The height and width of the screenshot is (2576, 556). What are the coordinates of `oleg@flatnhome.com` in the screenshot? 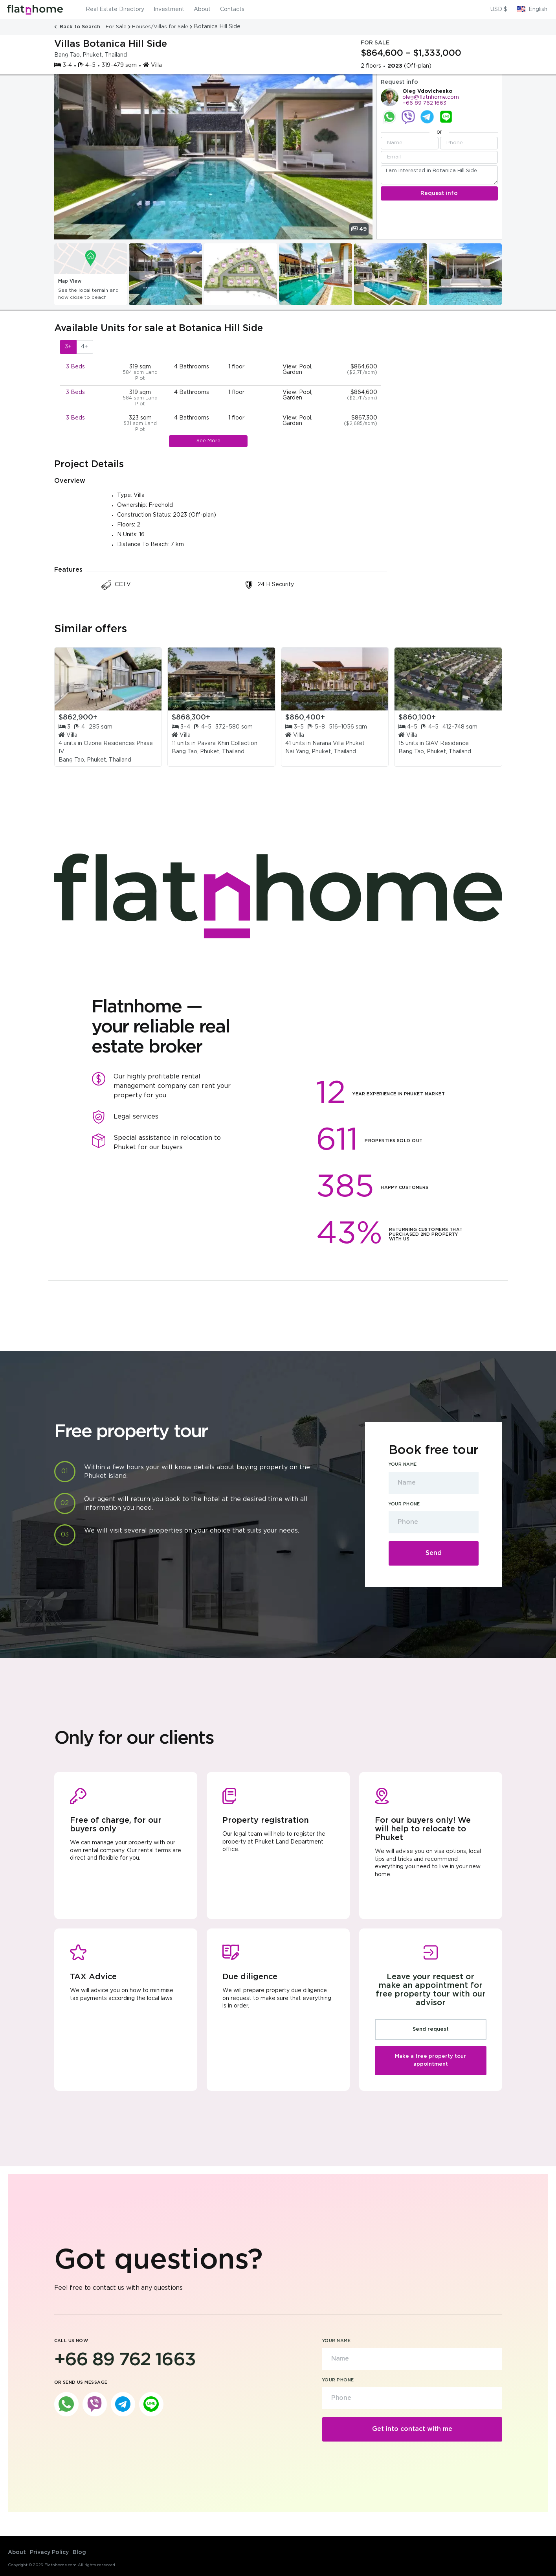 It's located at (430, 97).